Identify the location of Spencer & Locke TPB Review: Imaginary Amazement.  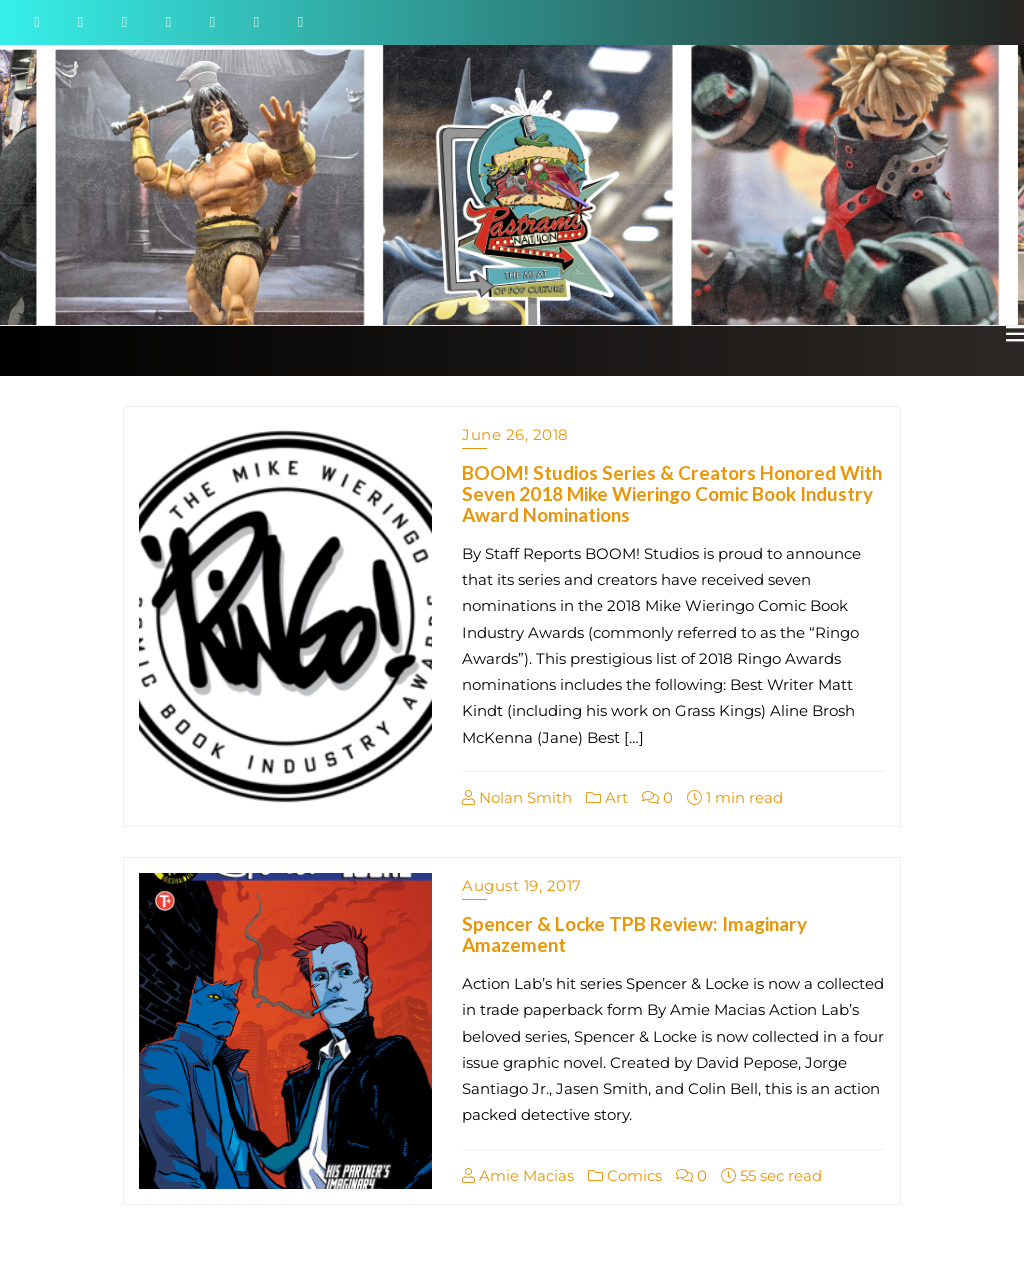
(634, 934).